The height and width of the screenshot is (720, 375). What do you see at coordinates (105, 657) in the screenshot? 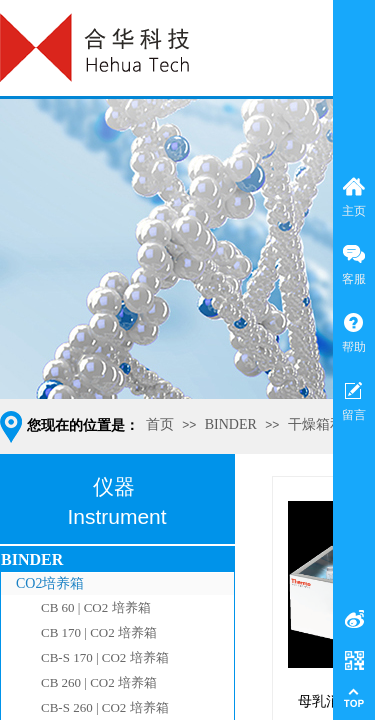
I see `CB-S 170 | CO2 培养箱` at bounding box center [105, 657].